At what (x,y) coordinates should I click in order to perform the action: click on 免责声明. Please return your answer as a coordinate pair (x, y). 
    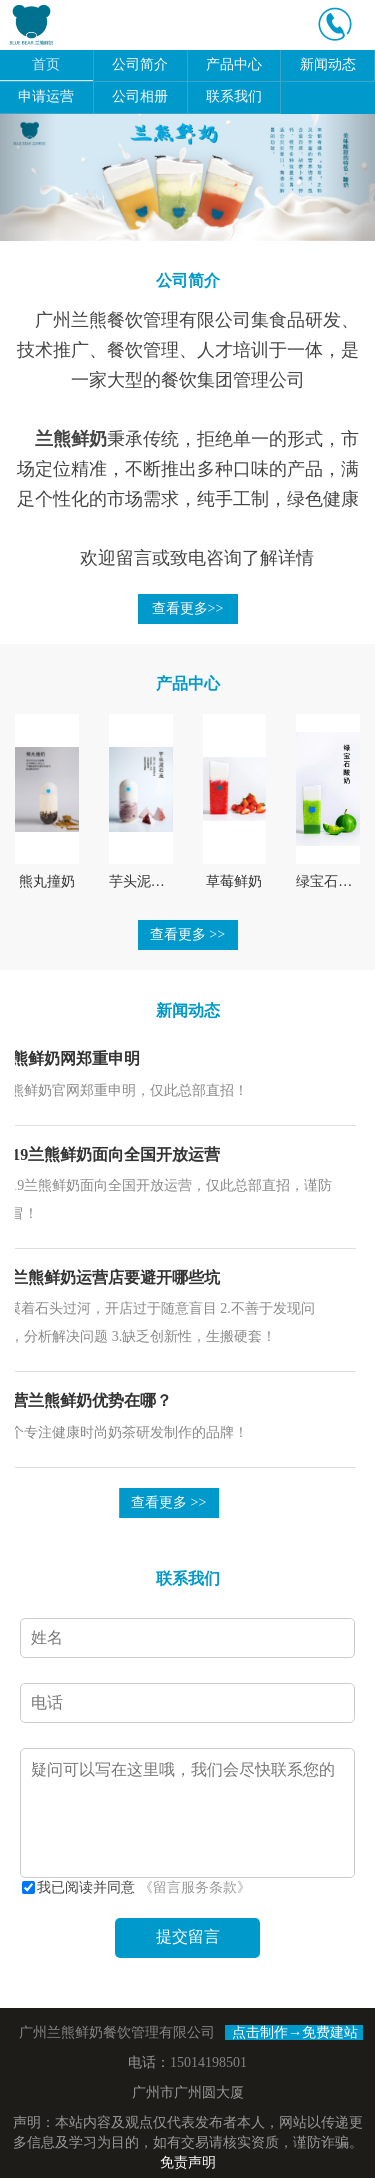
    Looking at the image, I should click on (188, 2162).